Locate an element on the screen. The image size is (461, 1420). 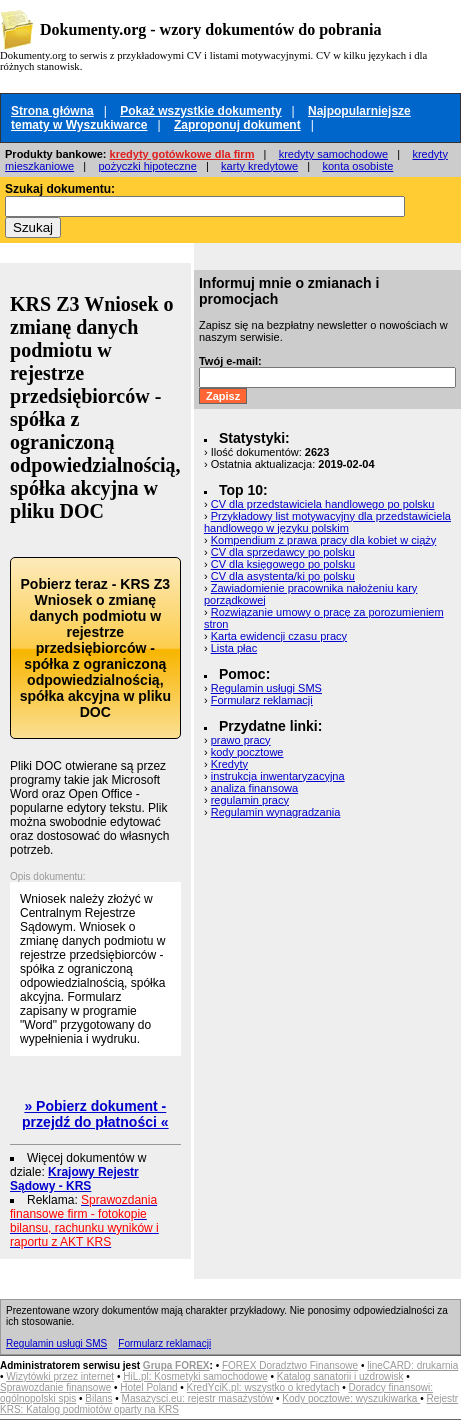
Regulamin usługi SMS is located at coordinates (266, 688).